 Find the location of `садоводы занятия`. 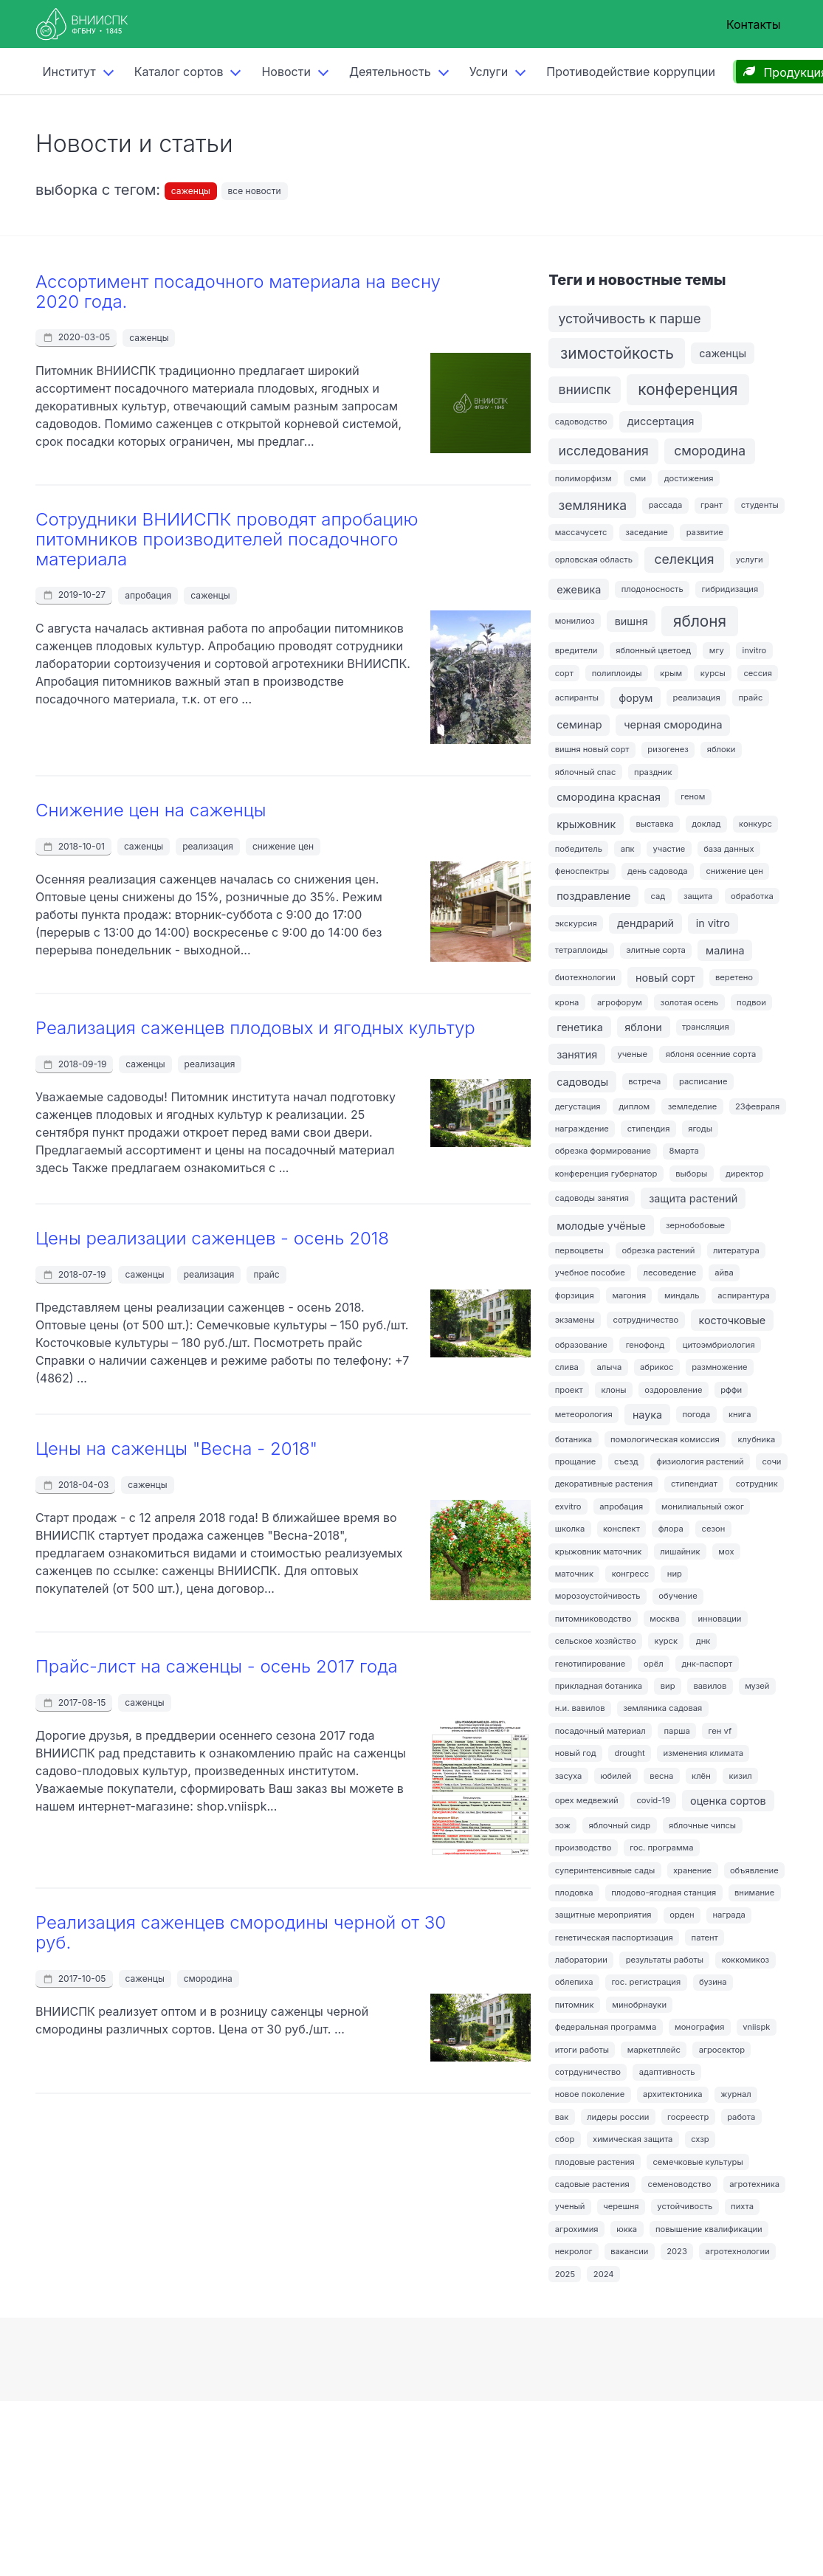

садоводы занятия is located at coordinates (592, 1198).